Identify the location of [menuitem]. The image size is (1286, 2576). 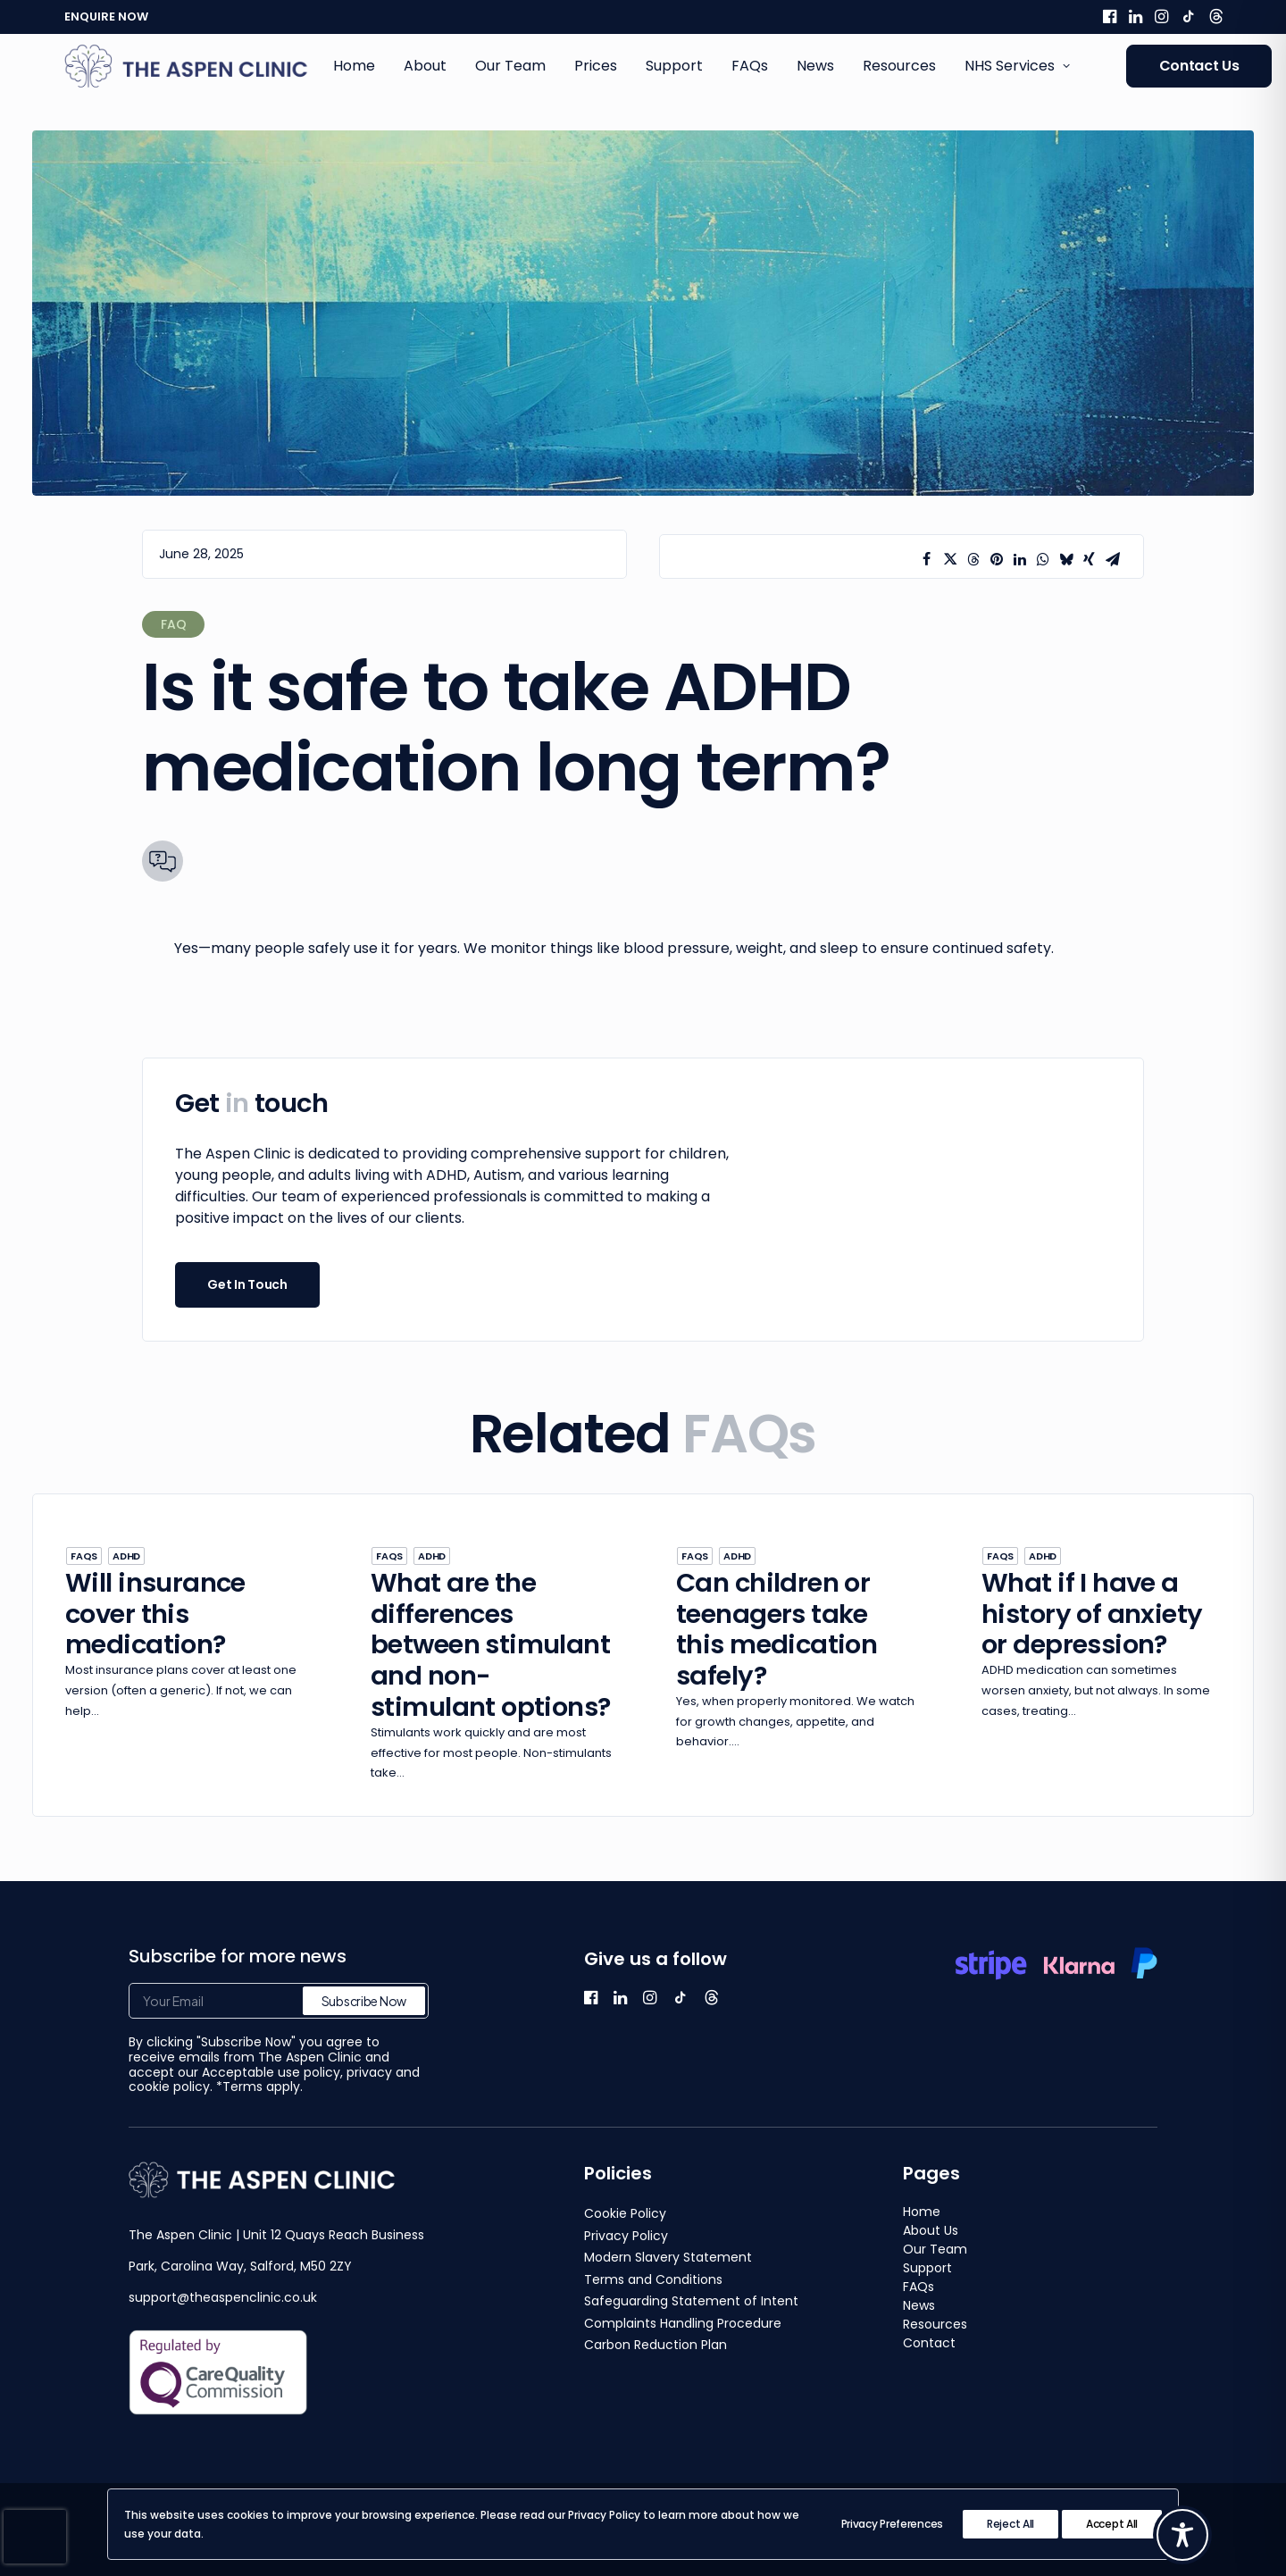
(1110, 16).